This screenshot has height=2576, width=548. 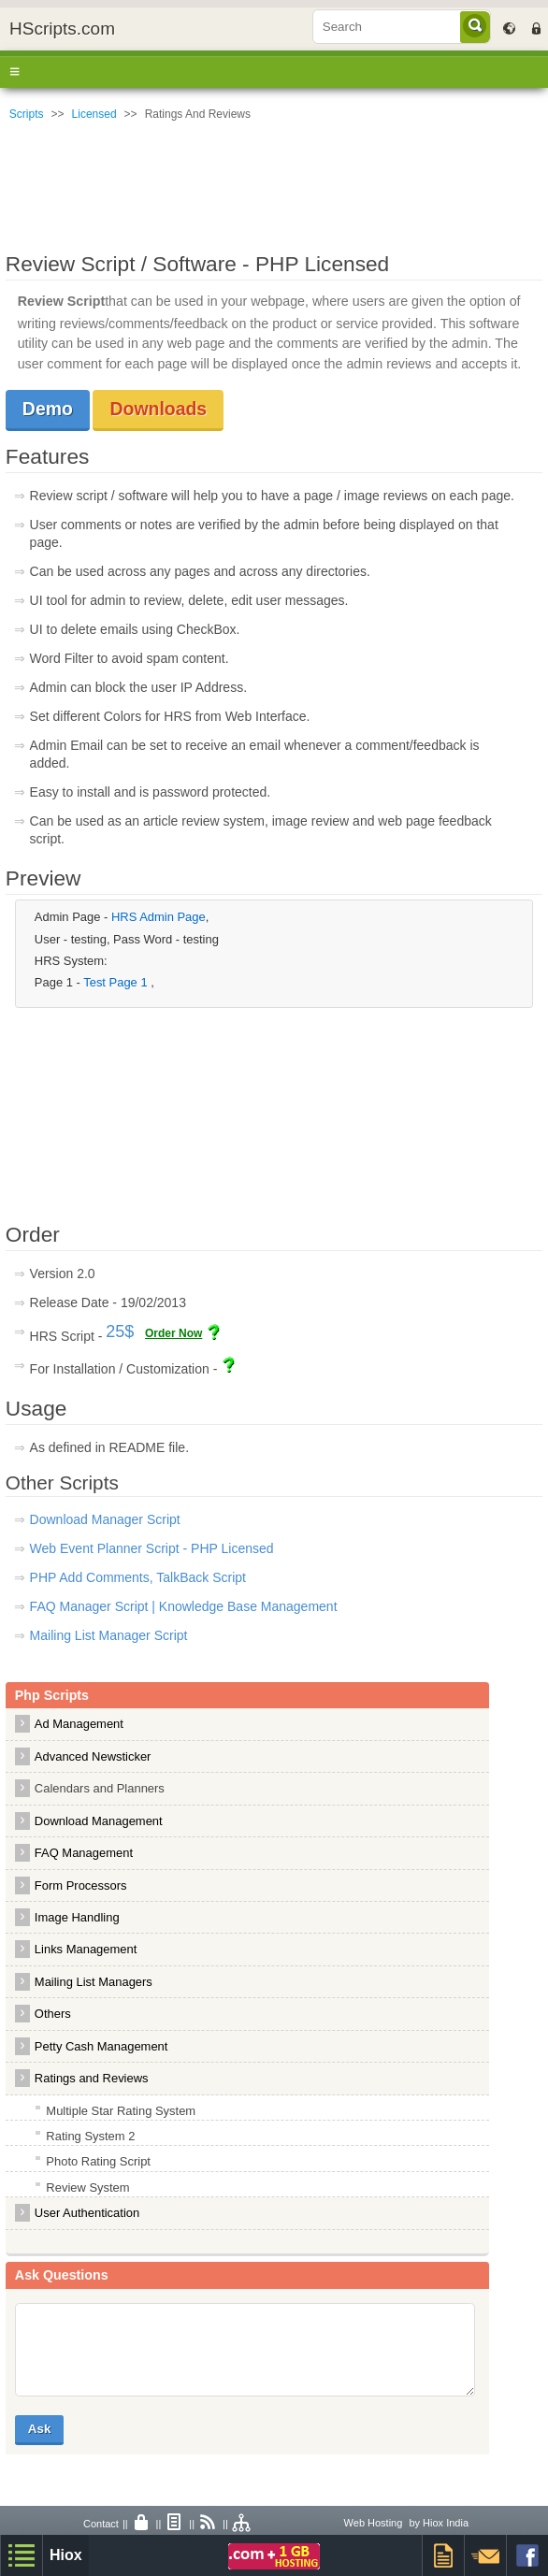 What do you see at coordinates (99, 1821) in the screenshot?
I see `Download Management` at bounding box center [99, 1821].